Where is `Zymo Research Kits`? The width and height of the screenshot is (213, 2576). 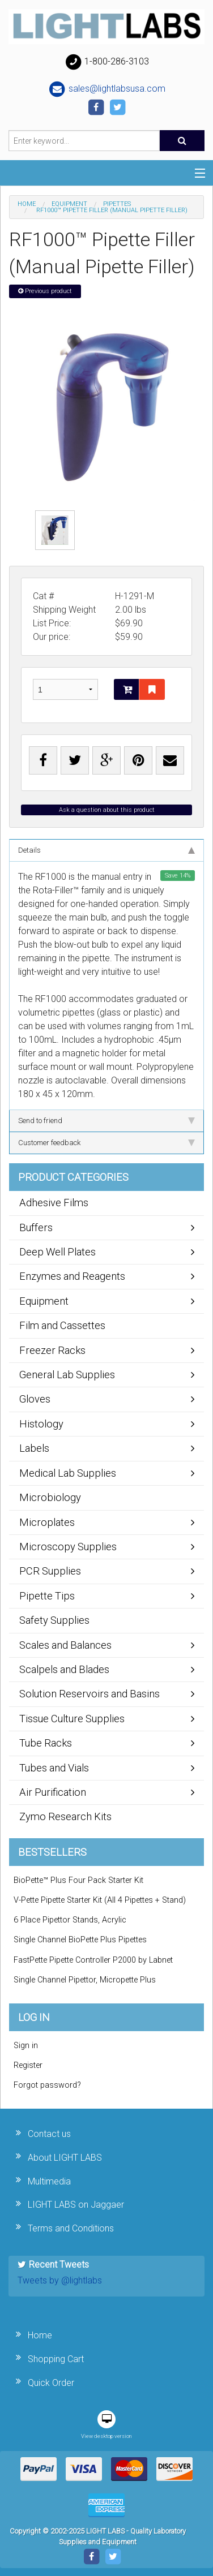
Zymo Research Kits is located at coordinates (65, 1816).